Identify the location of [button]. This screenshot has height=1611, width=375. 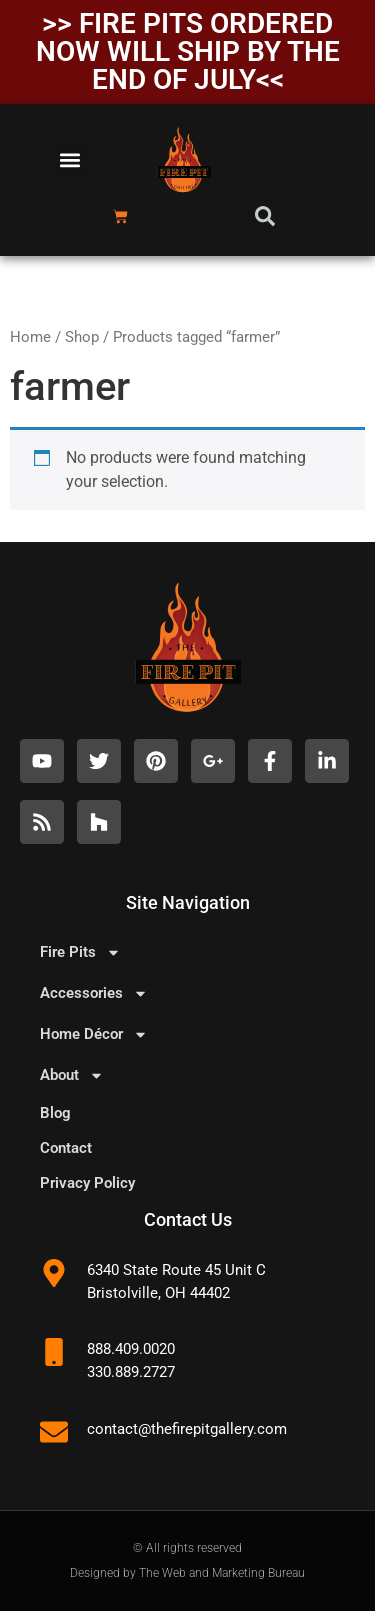
(70, 160).